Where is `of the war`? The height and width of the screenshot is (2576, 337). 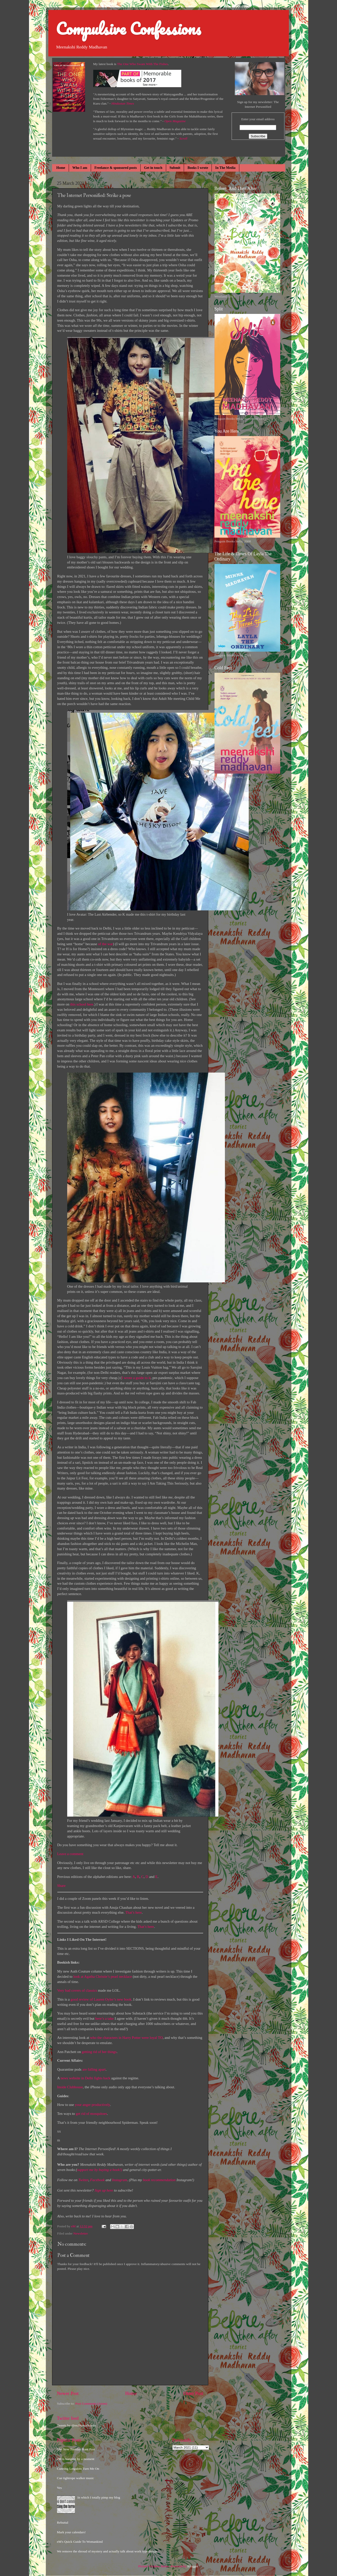
of the war is located at coordinates (105, 944).